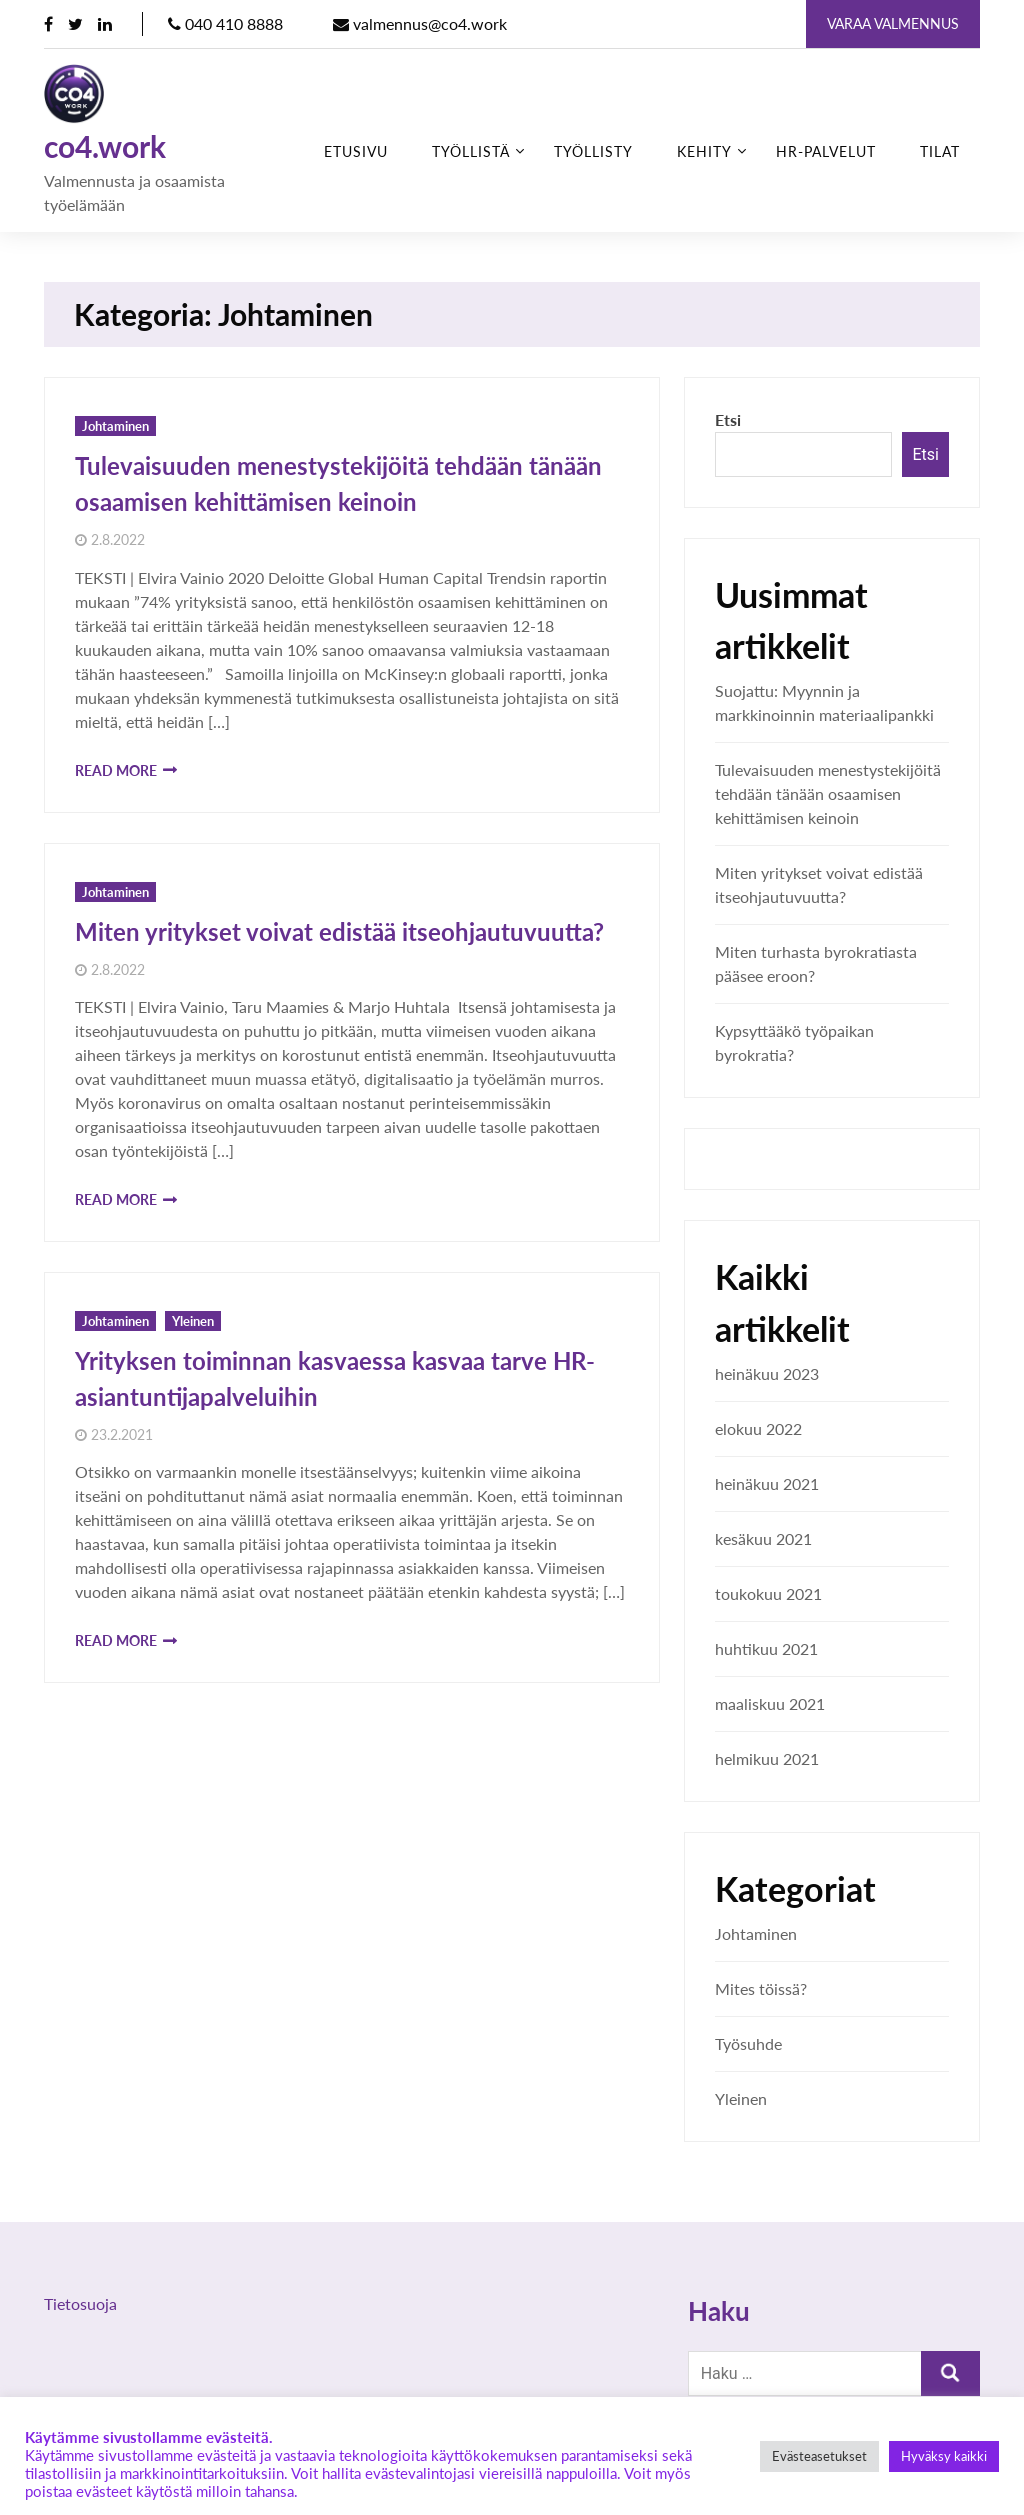 The width and height of the screenshot is (1024, 2515). I want to click on Evästeasetukset [button], so click(819, 2456).